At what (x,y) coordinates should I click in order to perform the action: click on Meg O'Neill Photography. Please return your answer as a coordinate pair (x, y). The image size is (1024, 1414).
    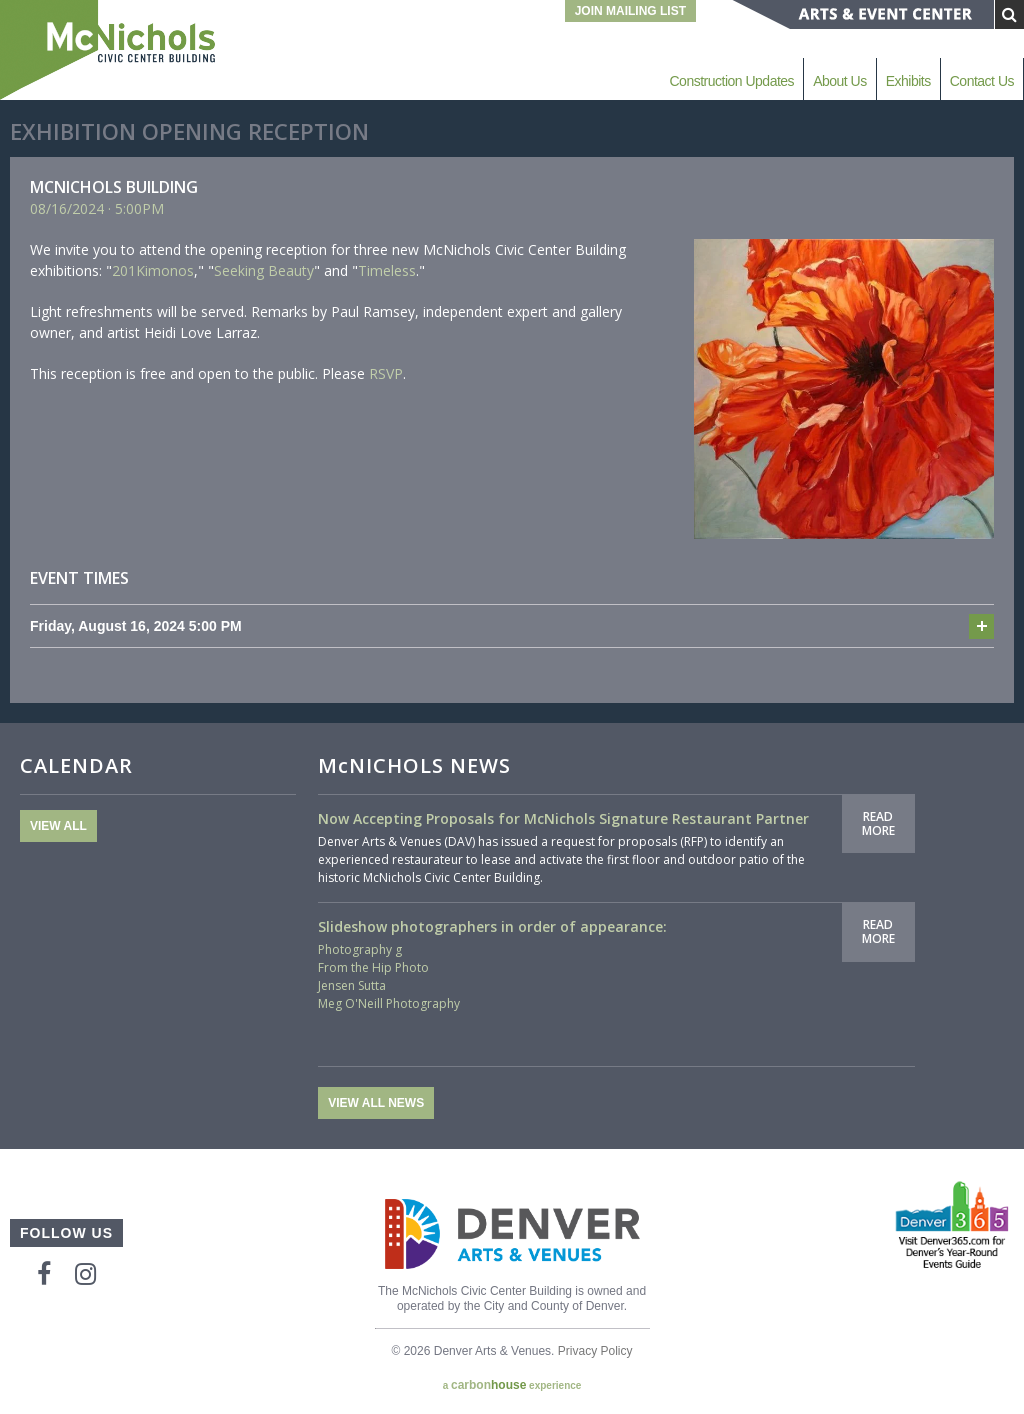
    Looking at the image, I should click on (389, 1003).